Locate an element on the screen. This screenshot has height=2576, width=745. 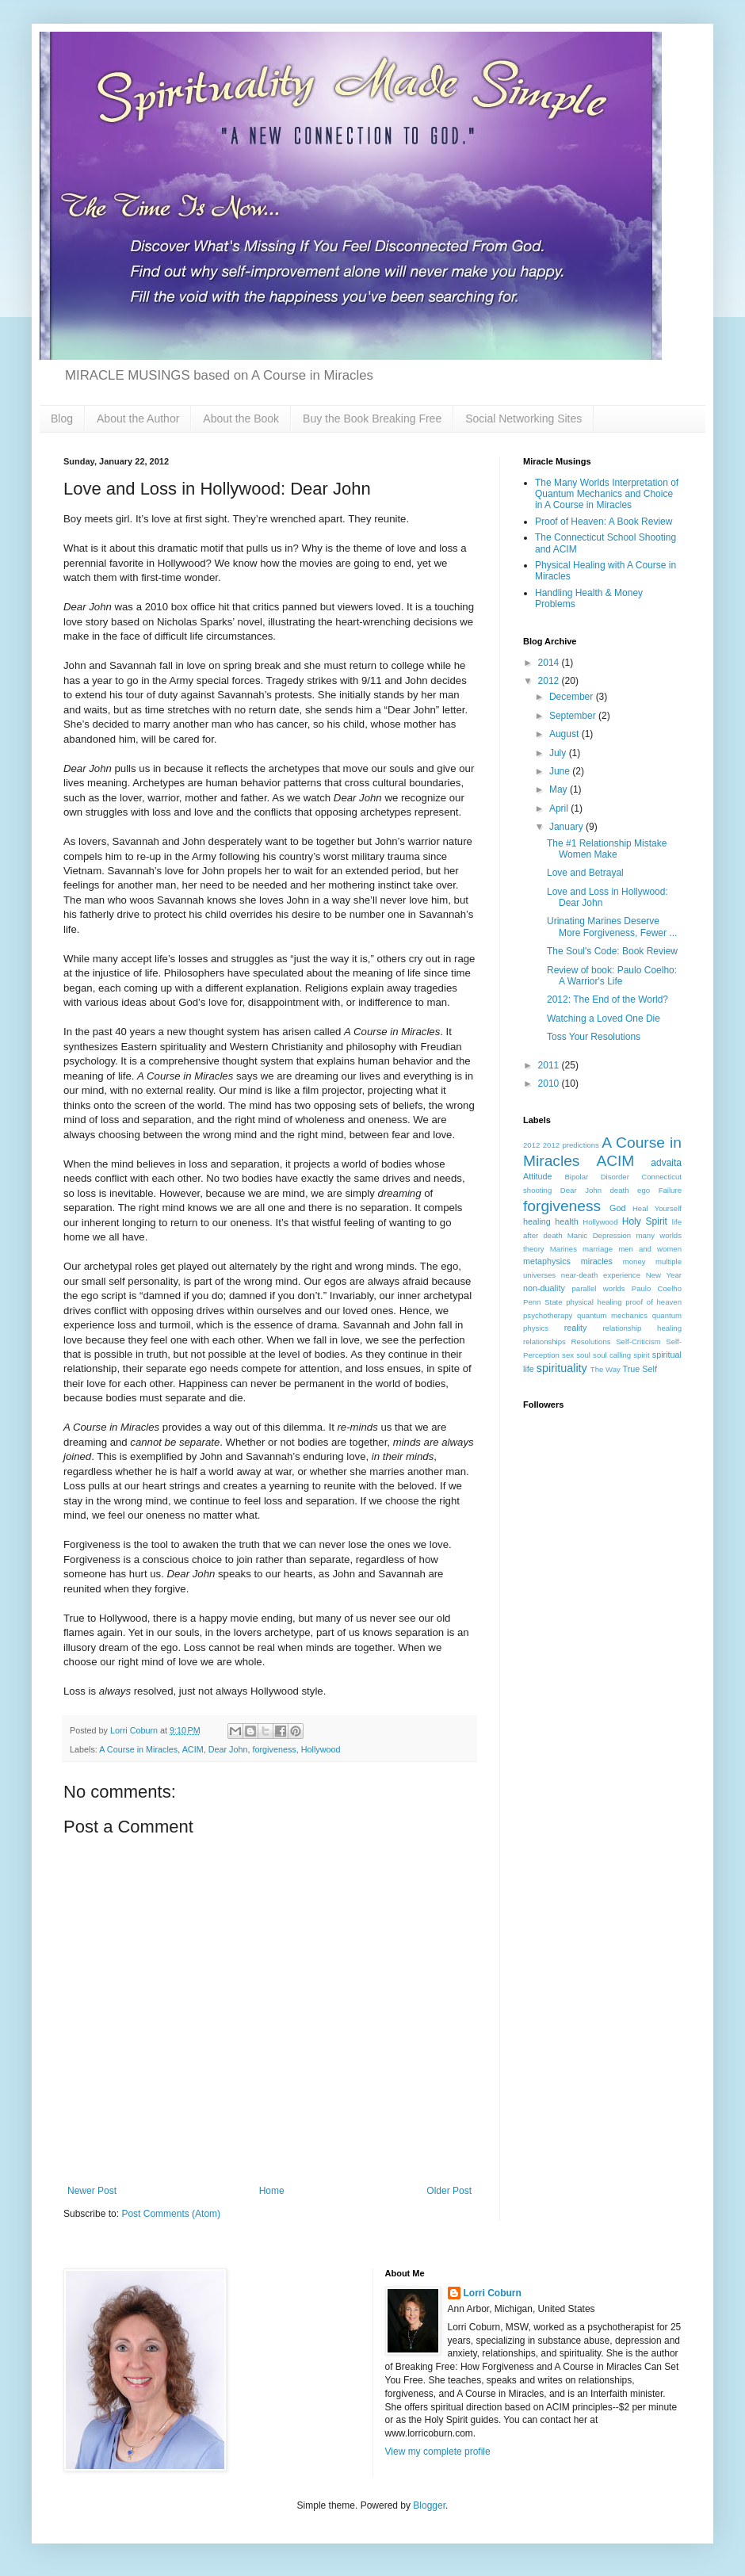
reality is located at coordinates (575, 1327).